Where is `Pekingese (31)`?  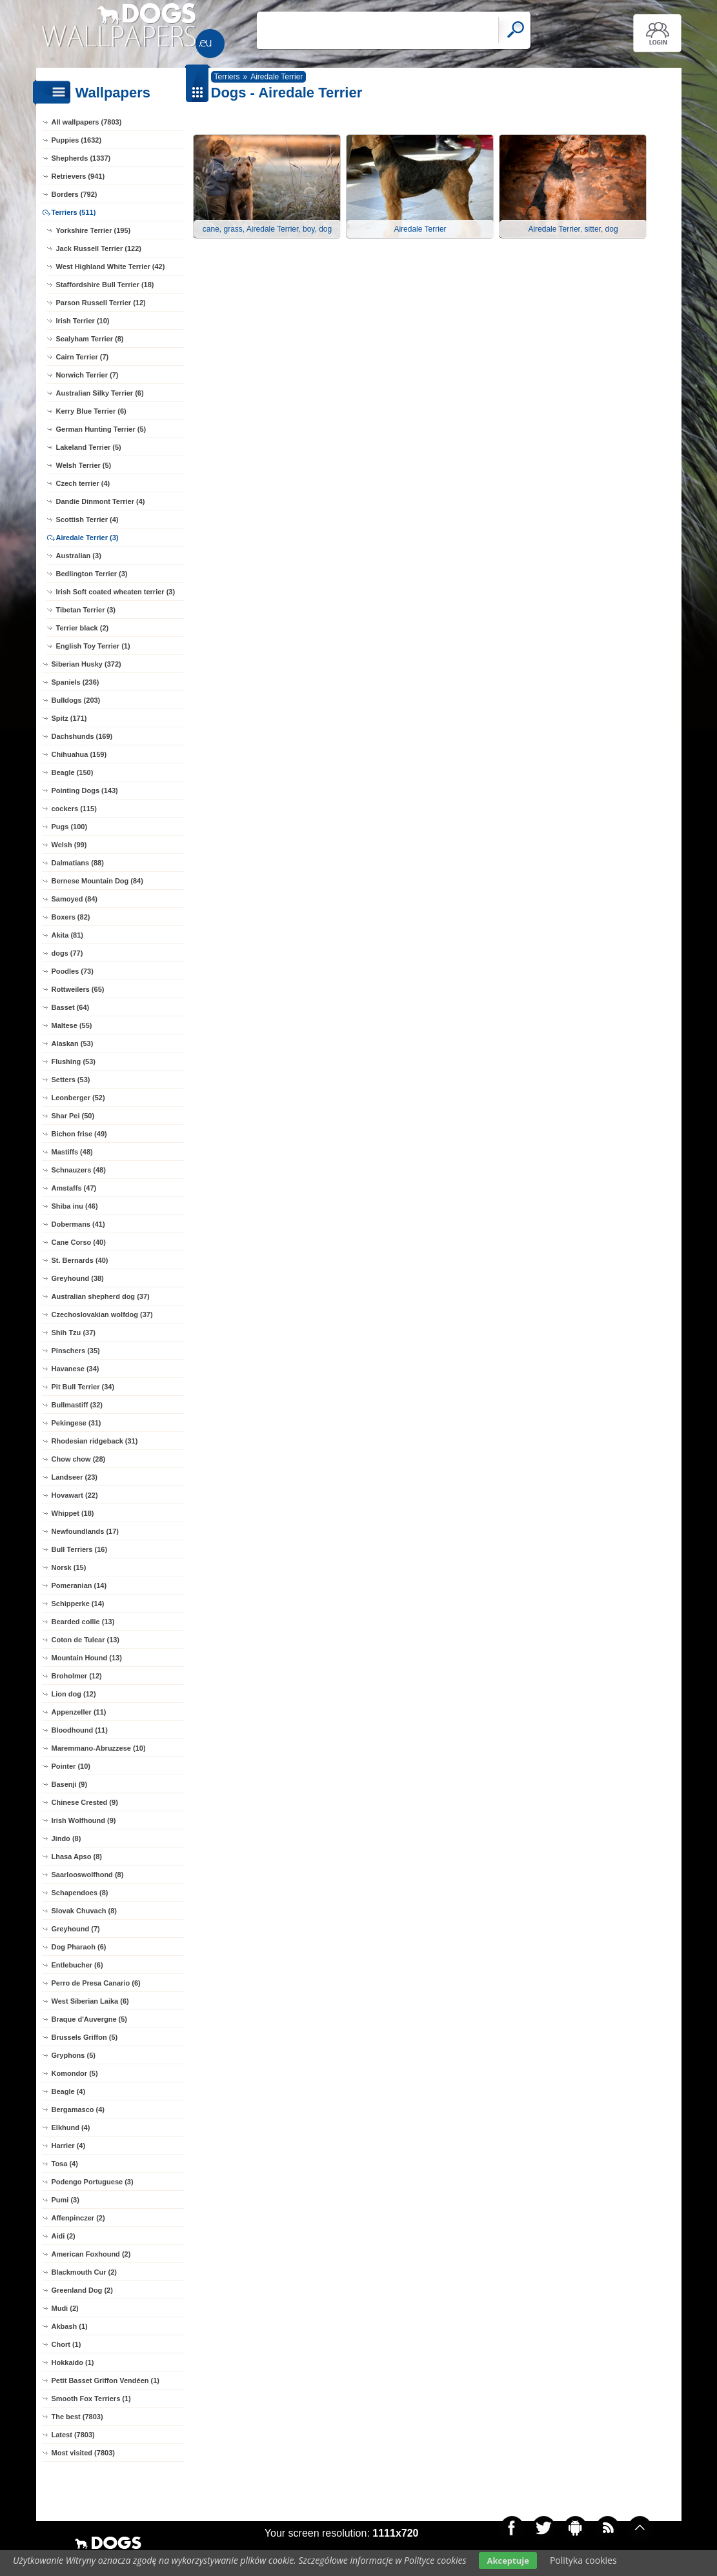
Pekingese (31) is located at coordinates (76, 1423).